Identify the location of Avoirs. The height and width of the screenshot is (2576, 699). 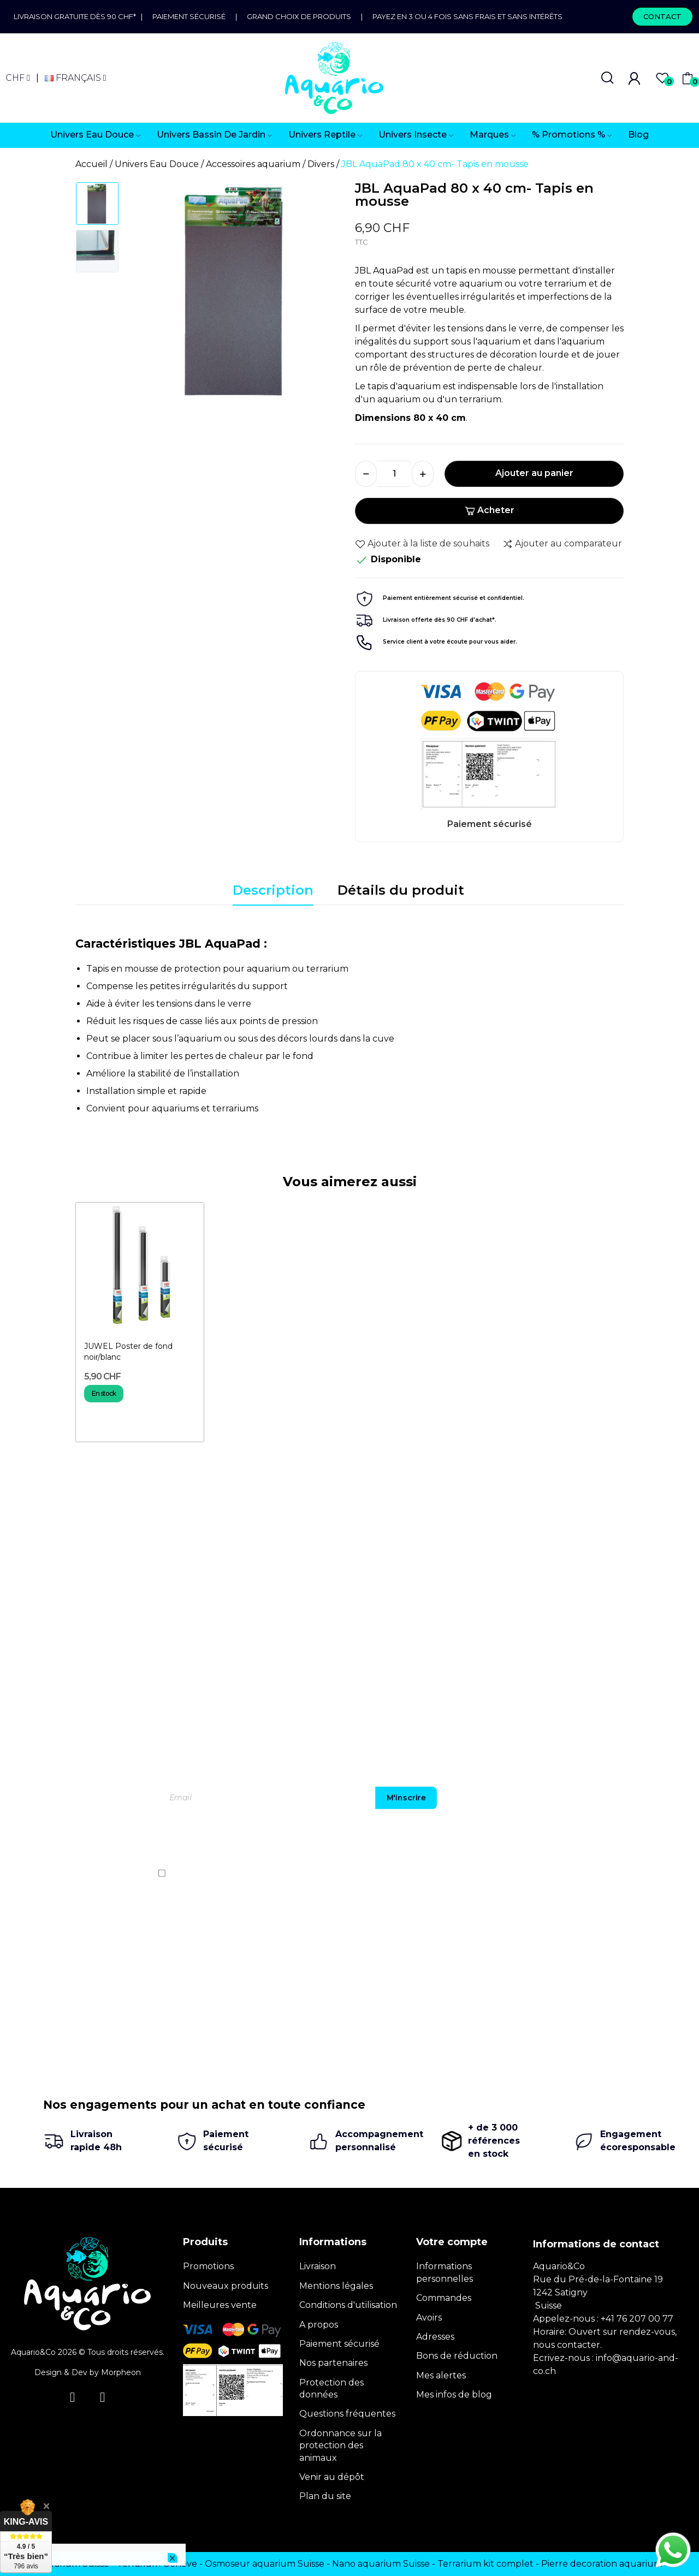
(429, 2317).